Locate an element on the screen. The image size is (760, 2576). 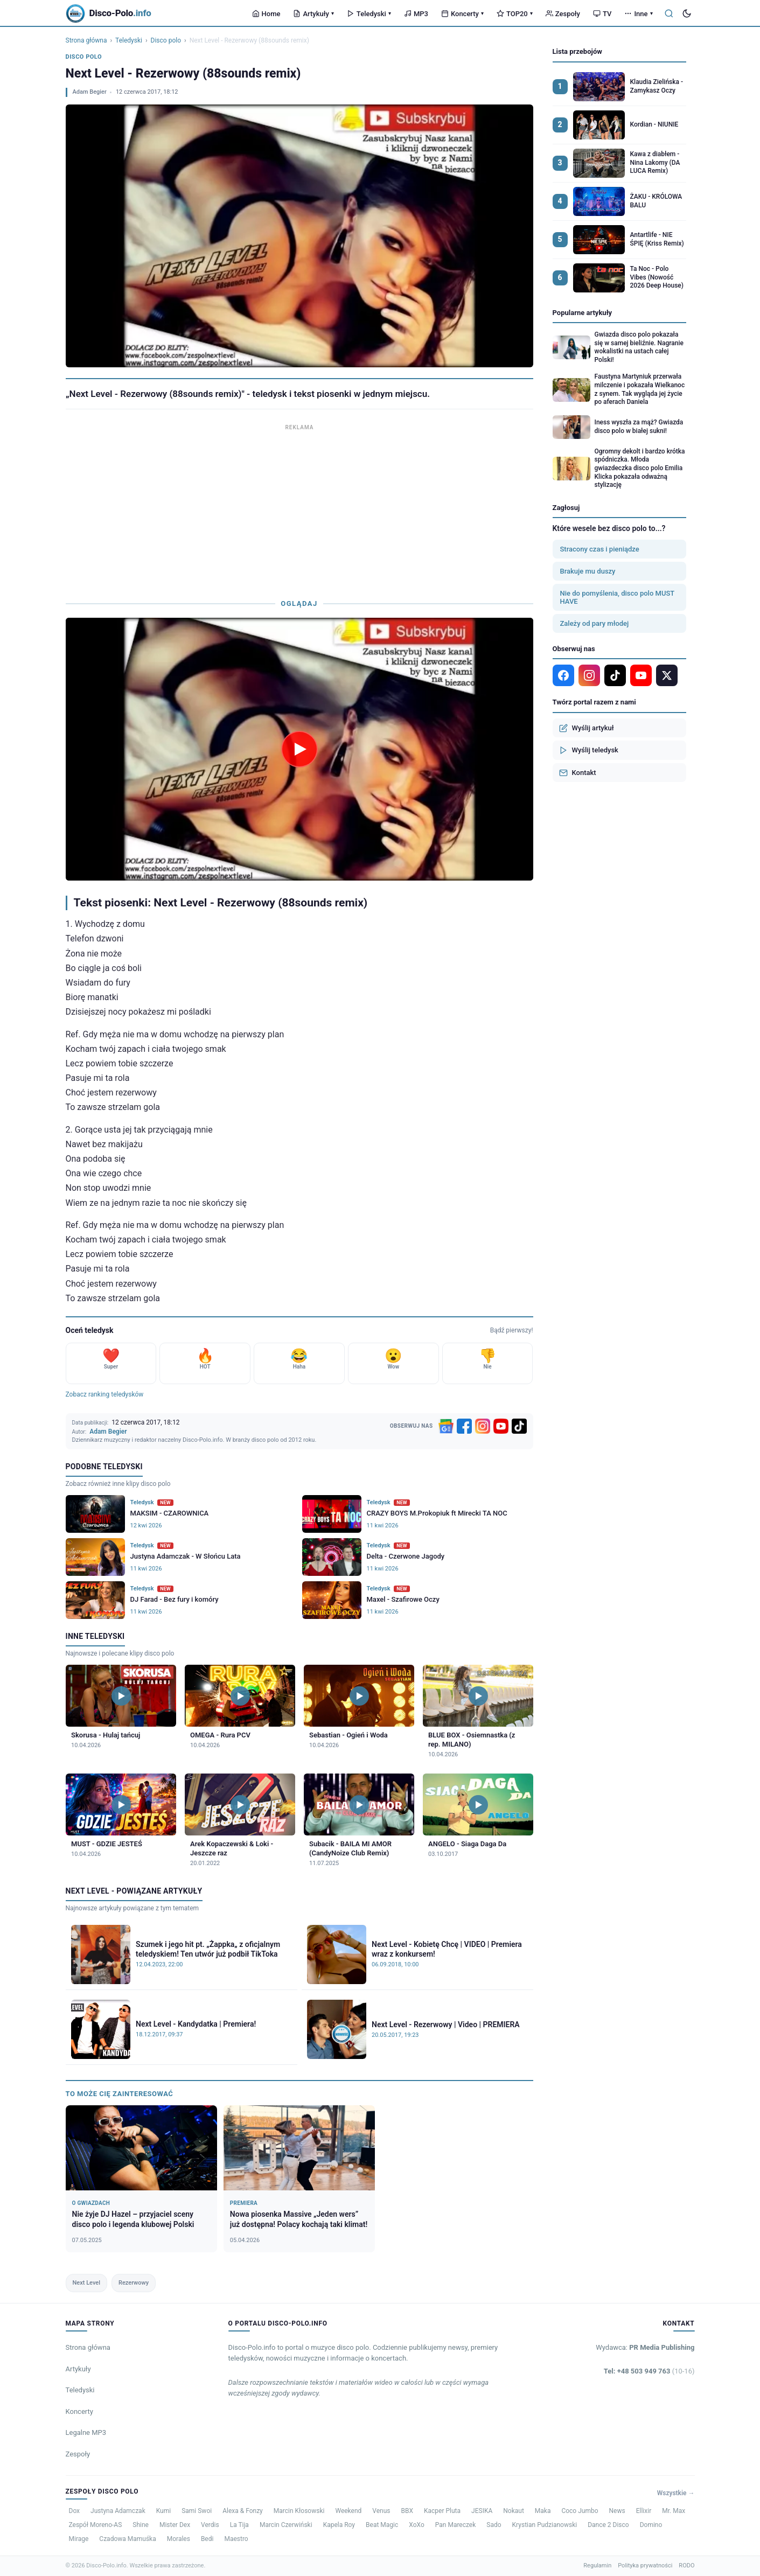
Zależy od pary młodej is located at coordinates (594, 623).